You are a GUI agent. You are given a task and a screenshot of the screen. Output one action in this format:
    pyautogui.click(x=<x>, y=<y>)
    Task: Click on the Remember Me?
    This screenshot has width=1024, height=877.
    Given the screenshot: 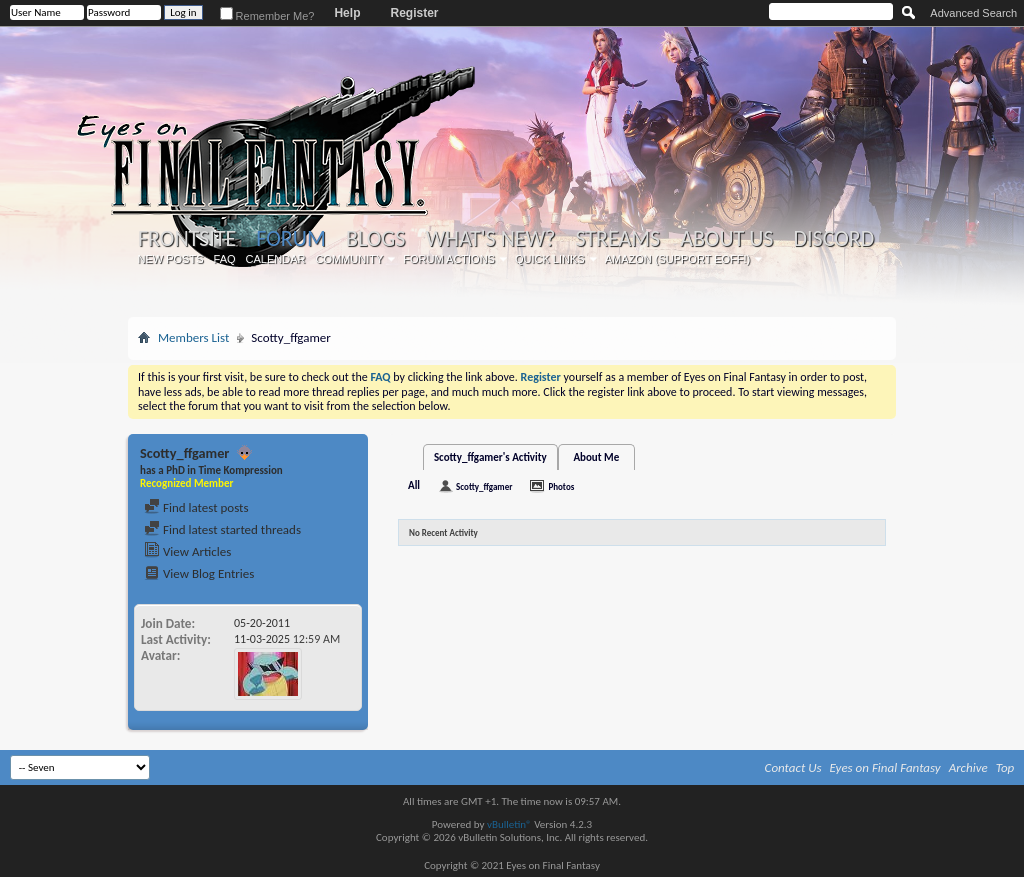 What is the action you would take?
    pyautogui.click(x=267, y=16)
    